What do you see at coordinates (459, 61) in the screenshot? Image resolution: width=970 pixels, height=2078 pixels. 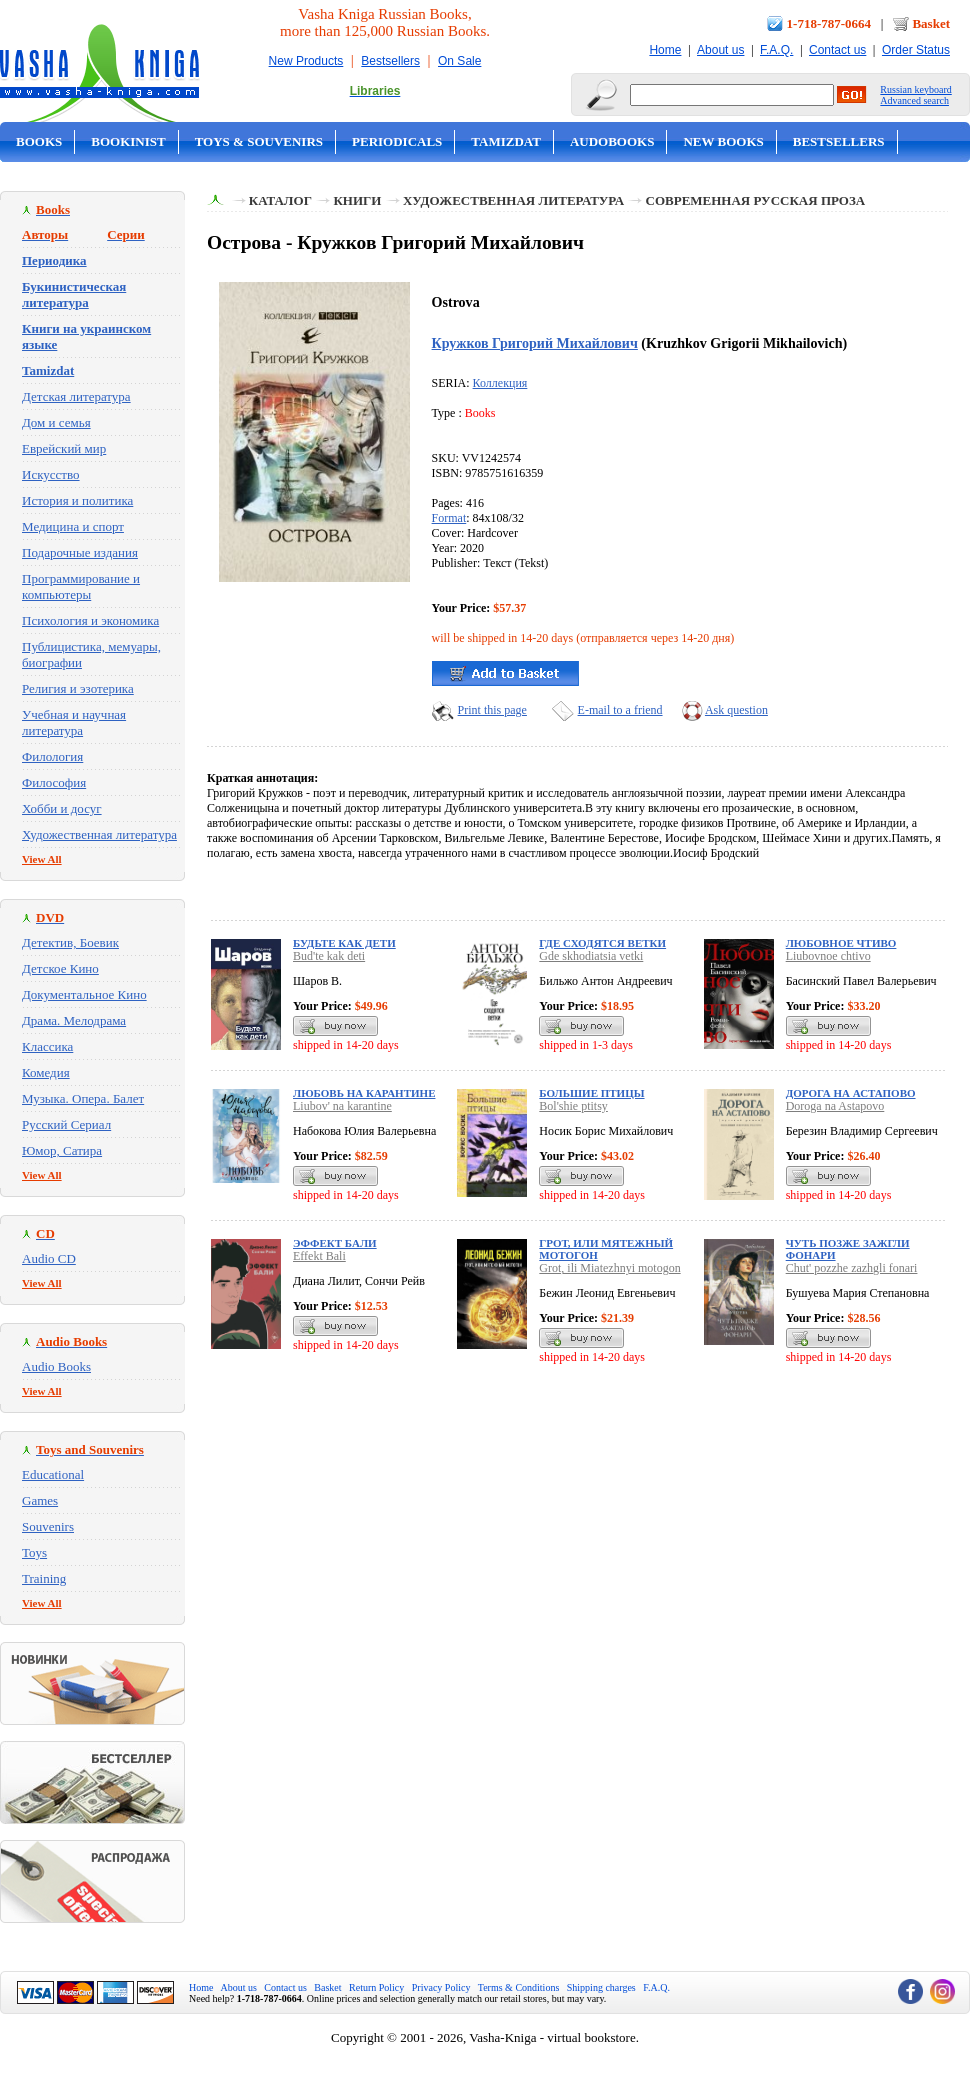 I see `On Sale` at bounding box center [459, 61].